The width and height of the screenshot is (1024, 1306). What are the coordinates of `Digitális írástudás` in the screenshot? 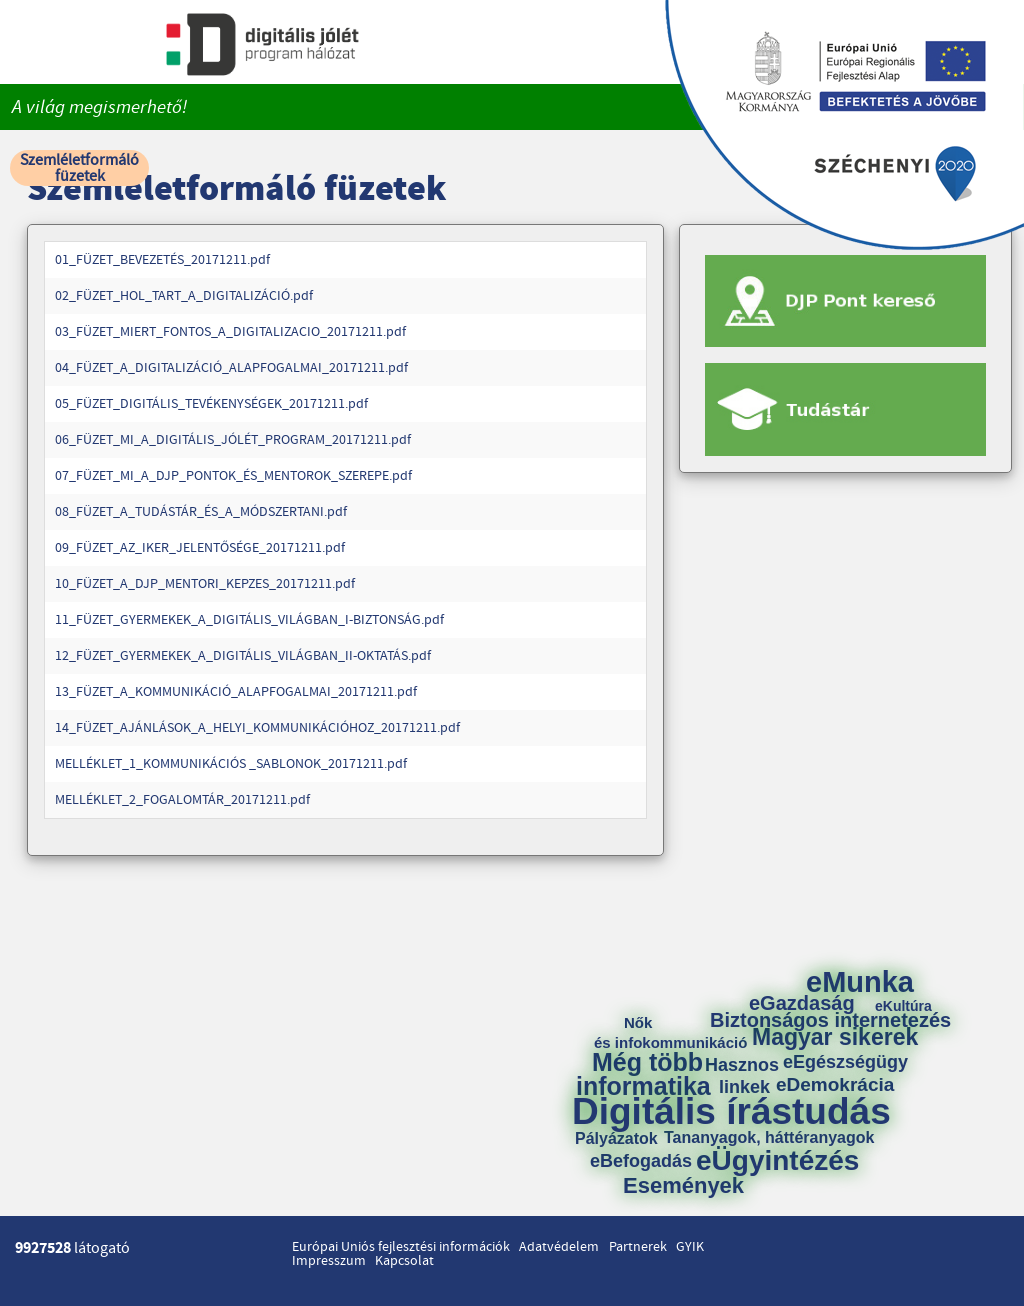 It's located at (731, 1111).